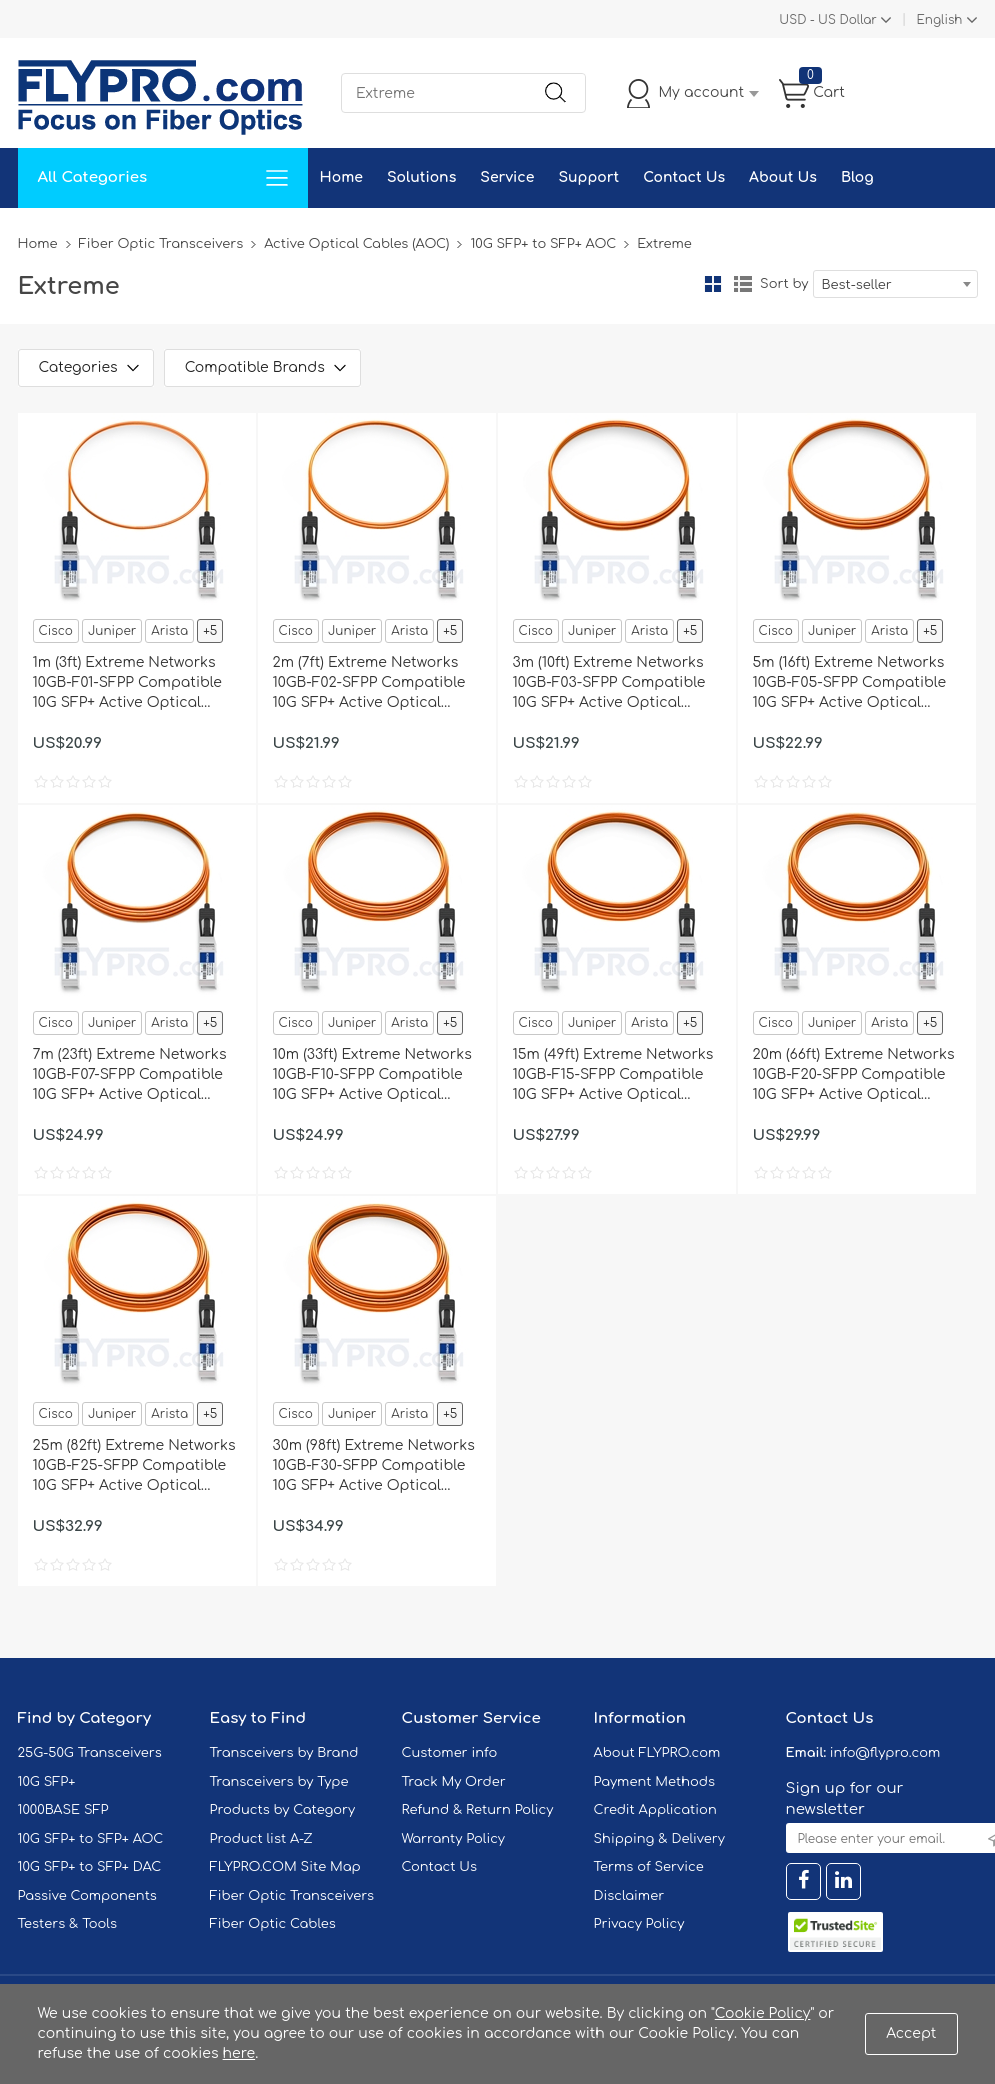  I want to click on 25m (82ft) Extreme Networks 10GB-F25-SFPP Compatible 10G SFP+ Active Optical Cable, so click(134, 1467).